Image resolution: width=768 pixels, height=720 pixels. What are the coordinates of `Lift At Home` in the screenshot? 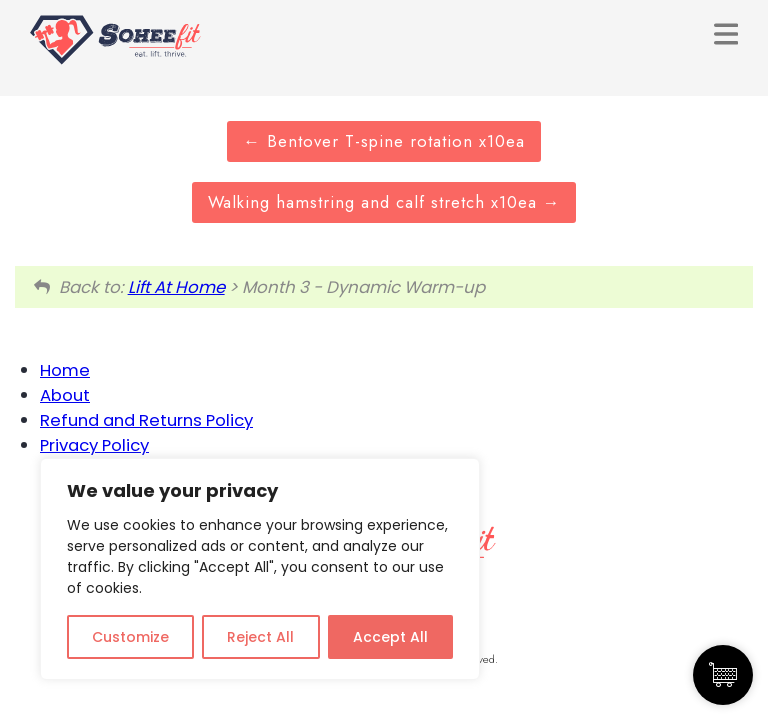 It's located at (176, 287).